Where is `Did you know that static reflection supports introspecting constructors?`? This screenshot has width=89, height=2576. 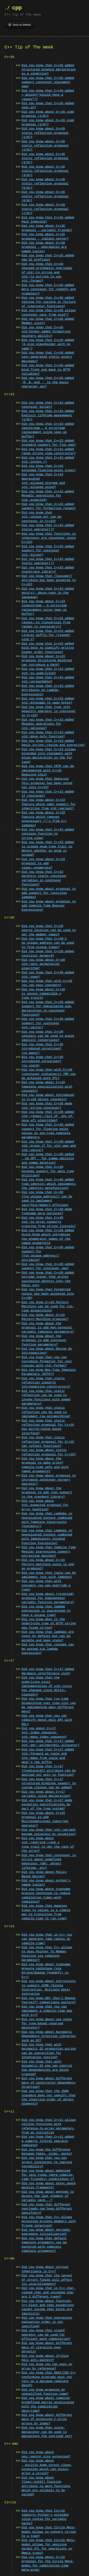
Did you know that static reflection supports introspecting constructors? is located at coordinates (46, 1382).